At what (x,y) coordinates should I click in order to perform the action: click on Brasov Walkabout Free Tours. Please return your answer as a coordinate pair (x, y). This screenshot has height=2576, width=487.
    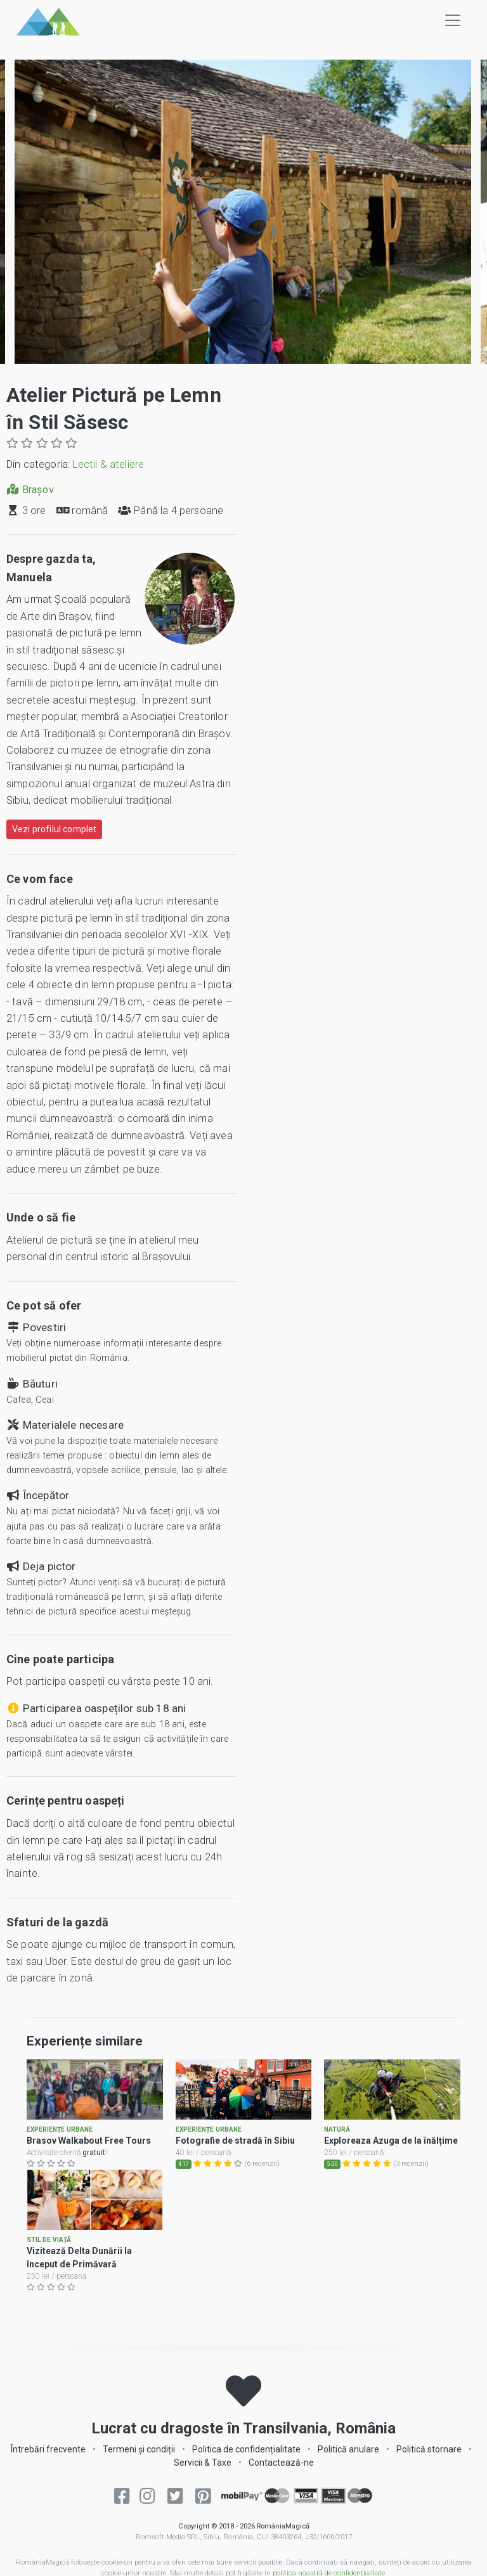
    Looking at the image, I should click on (89, 2148).